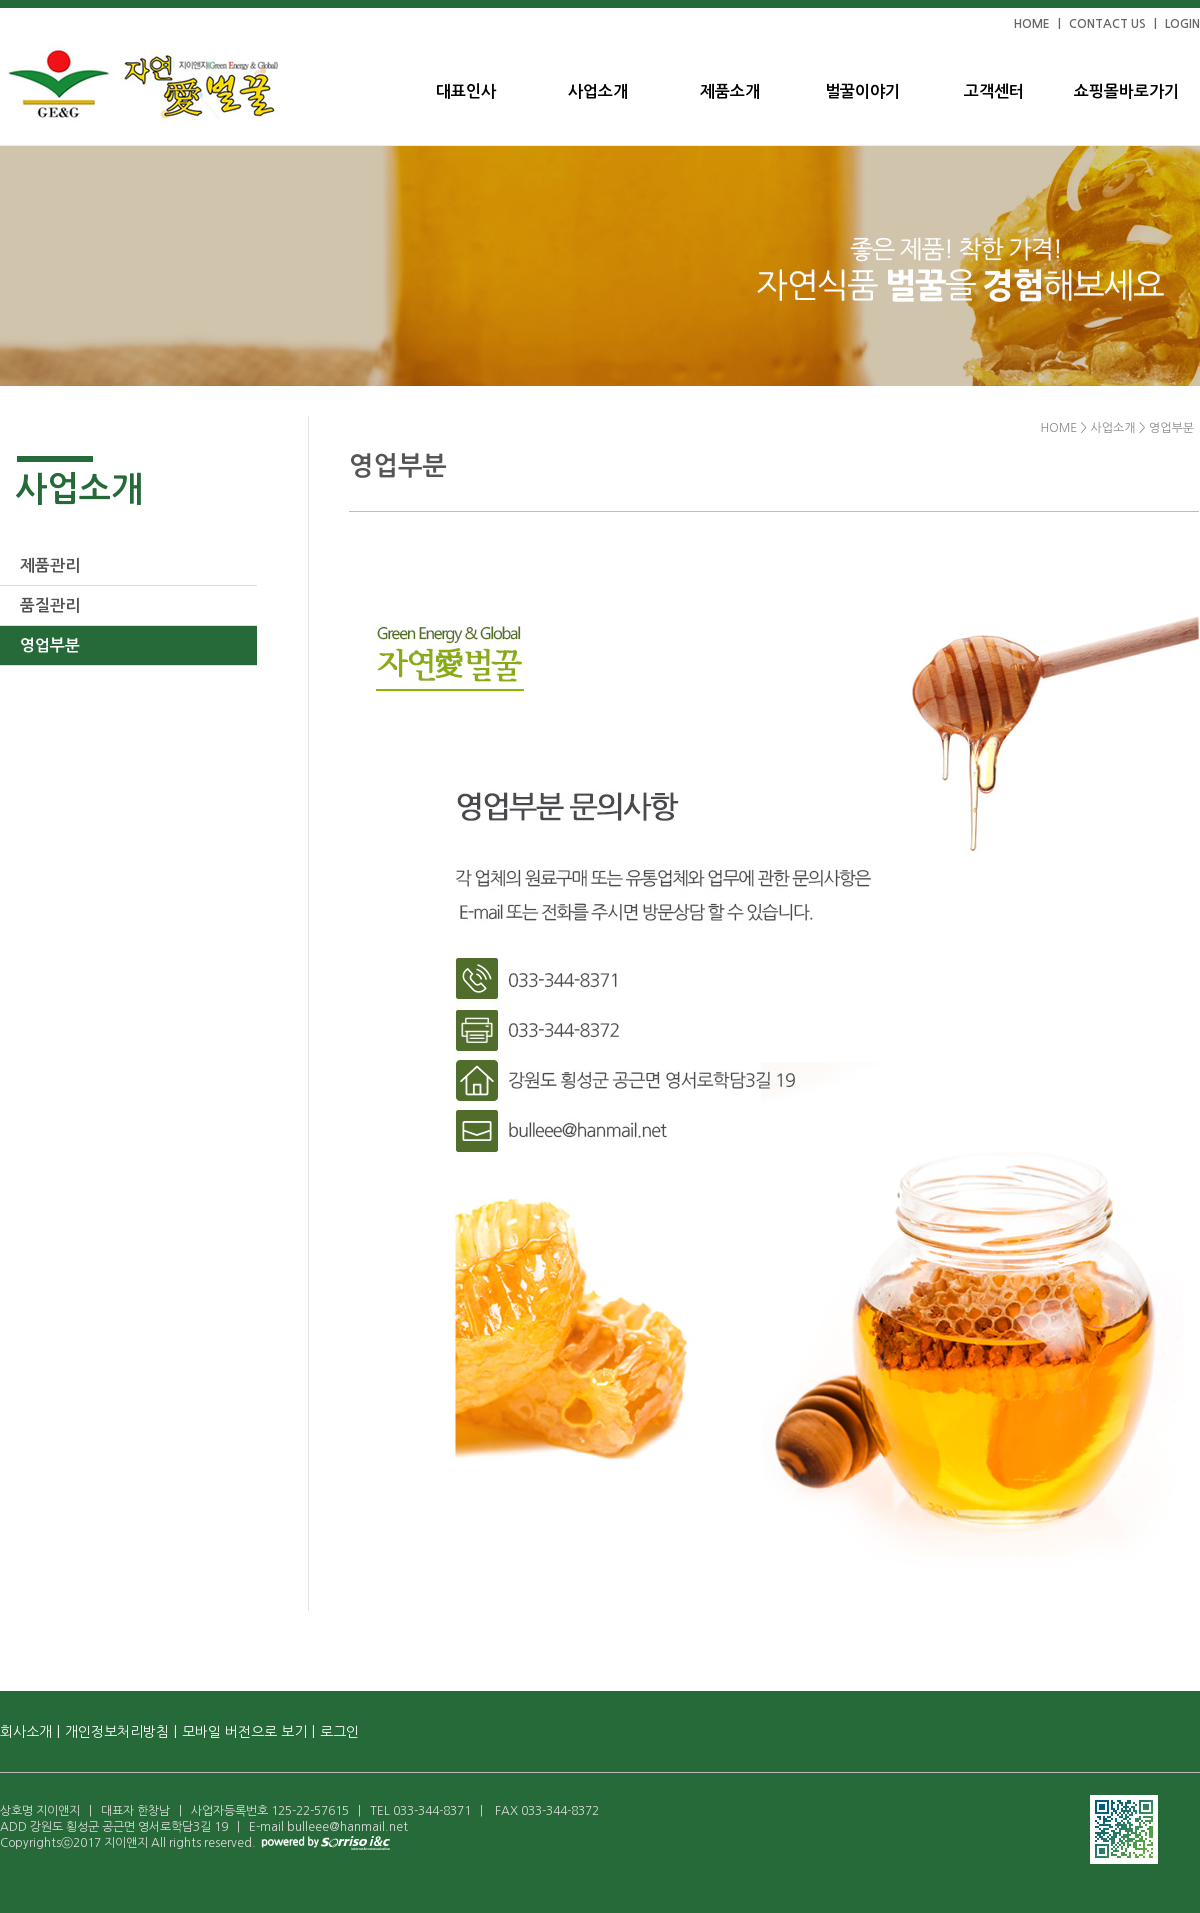 The height and width of the screenshot is (1913, 1200). I want to click on 회사소개, so click(26, 1732).